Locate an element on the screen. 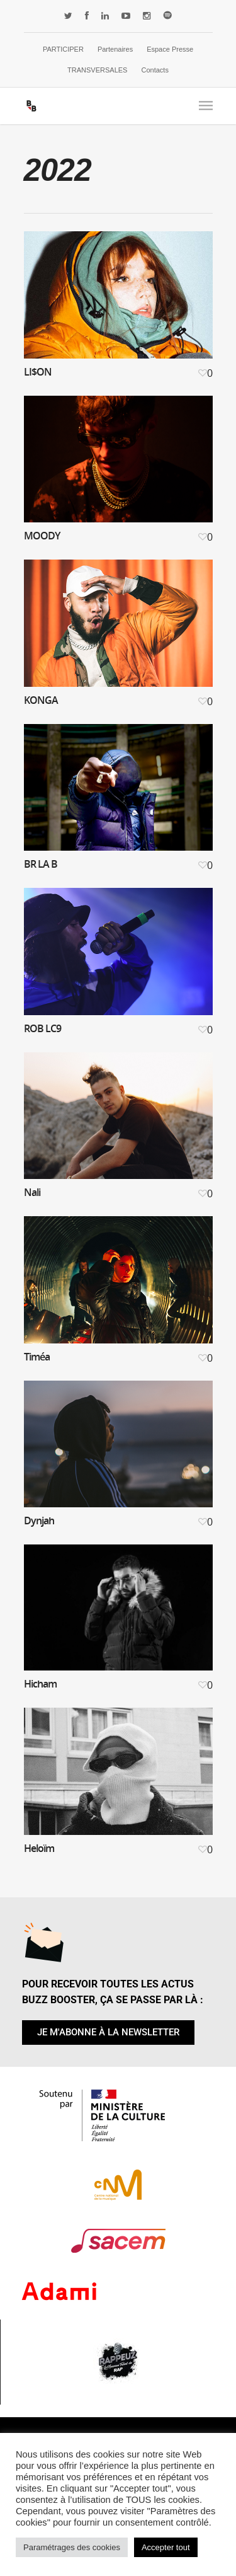 The width and height of the screenshot is (236, 2576). Paramétrages des cookies [button] is located at coordinates (71, 2547).